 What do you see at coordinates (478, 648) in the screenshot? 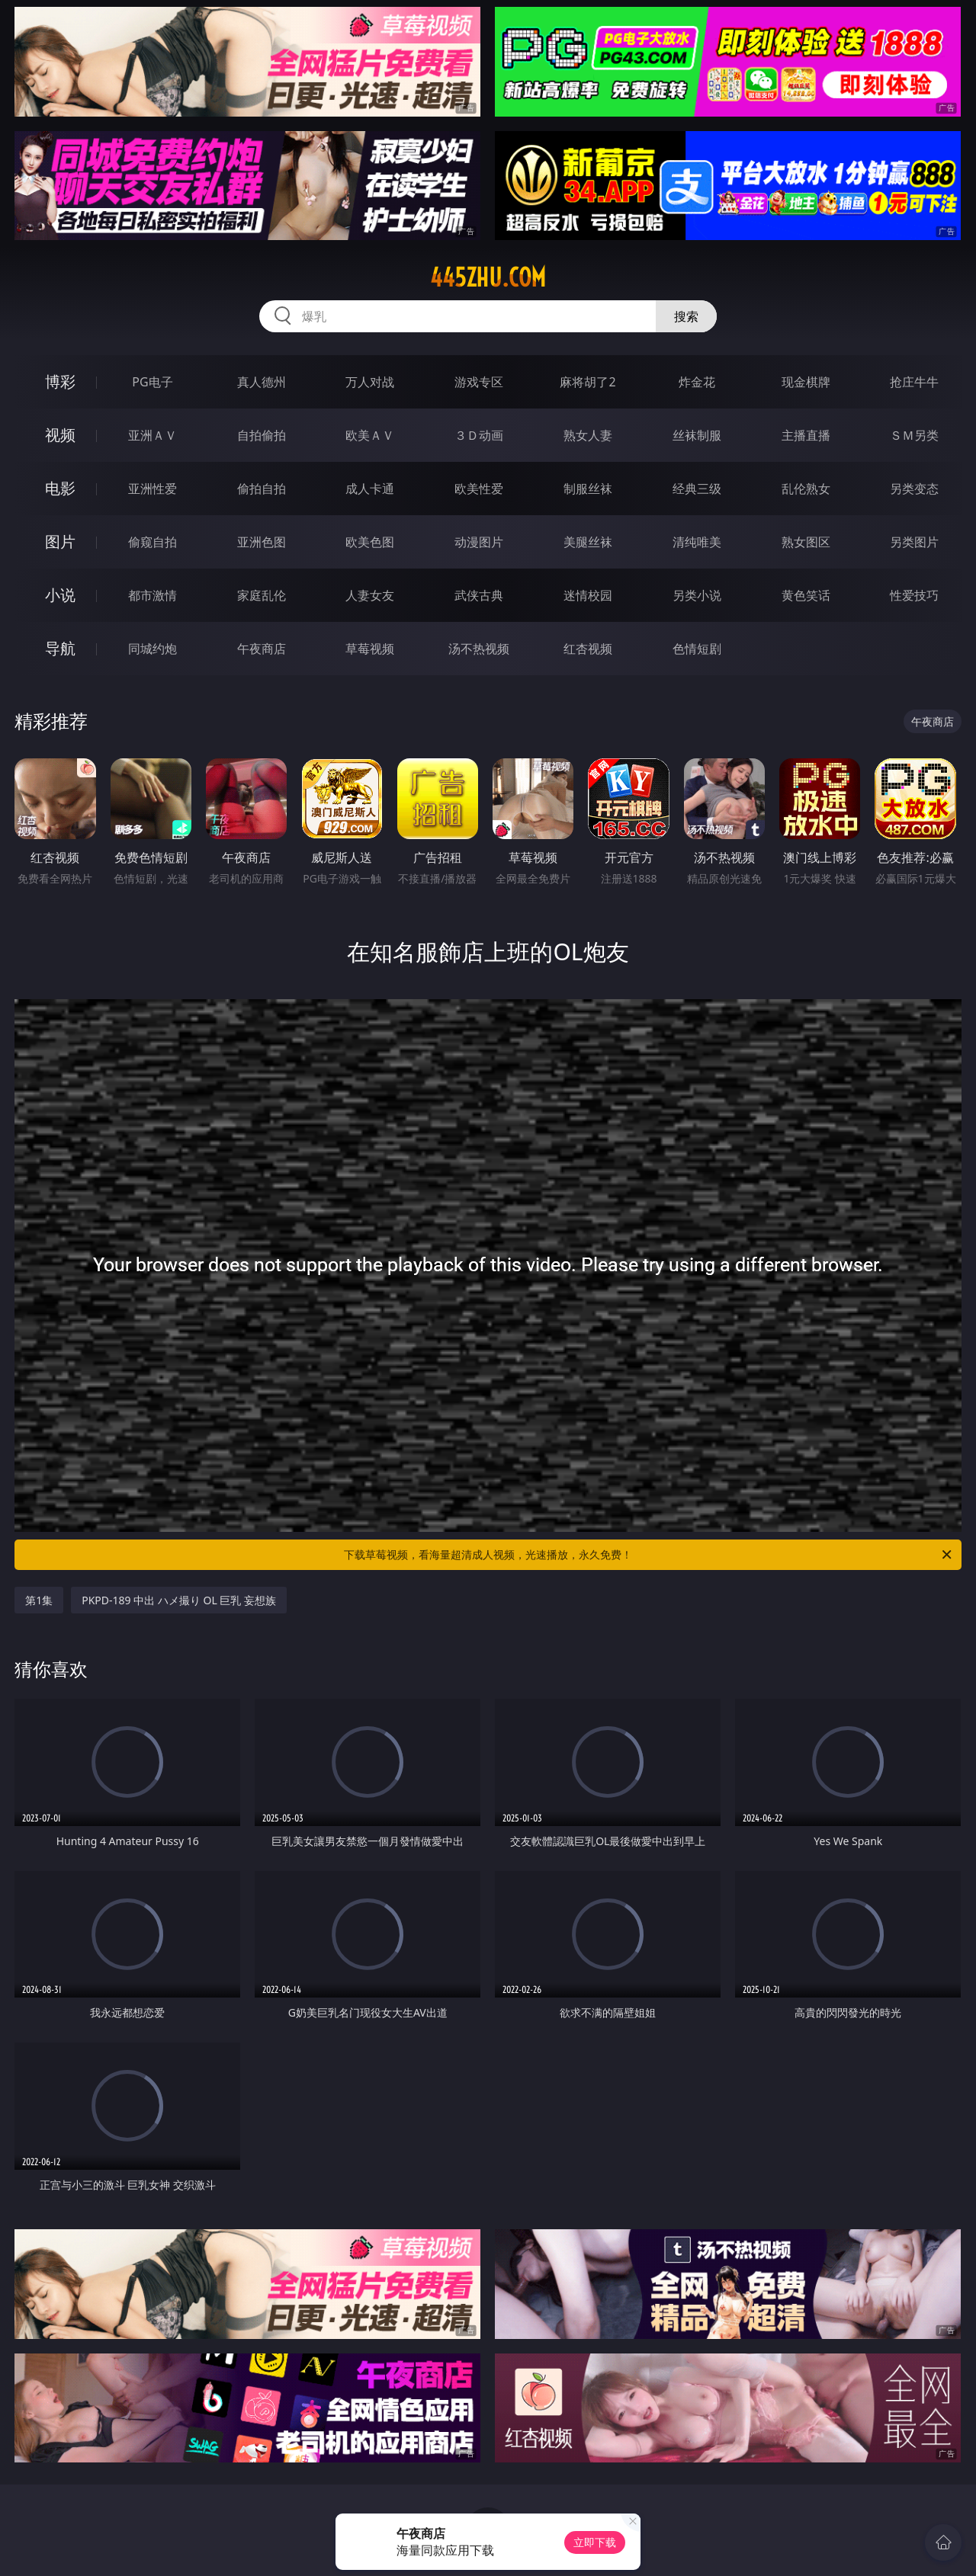
I see `汤不热视频` at bounding box center [478, 648].